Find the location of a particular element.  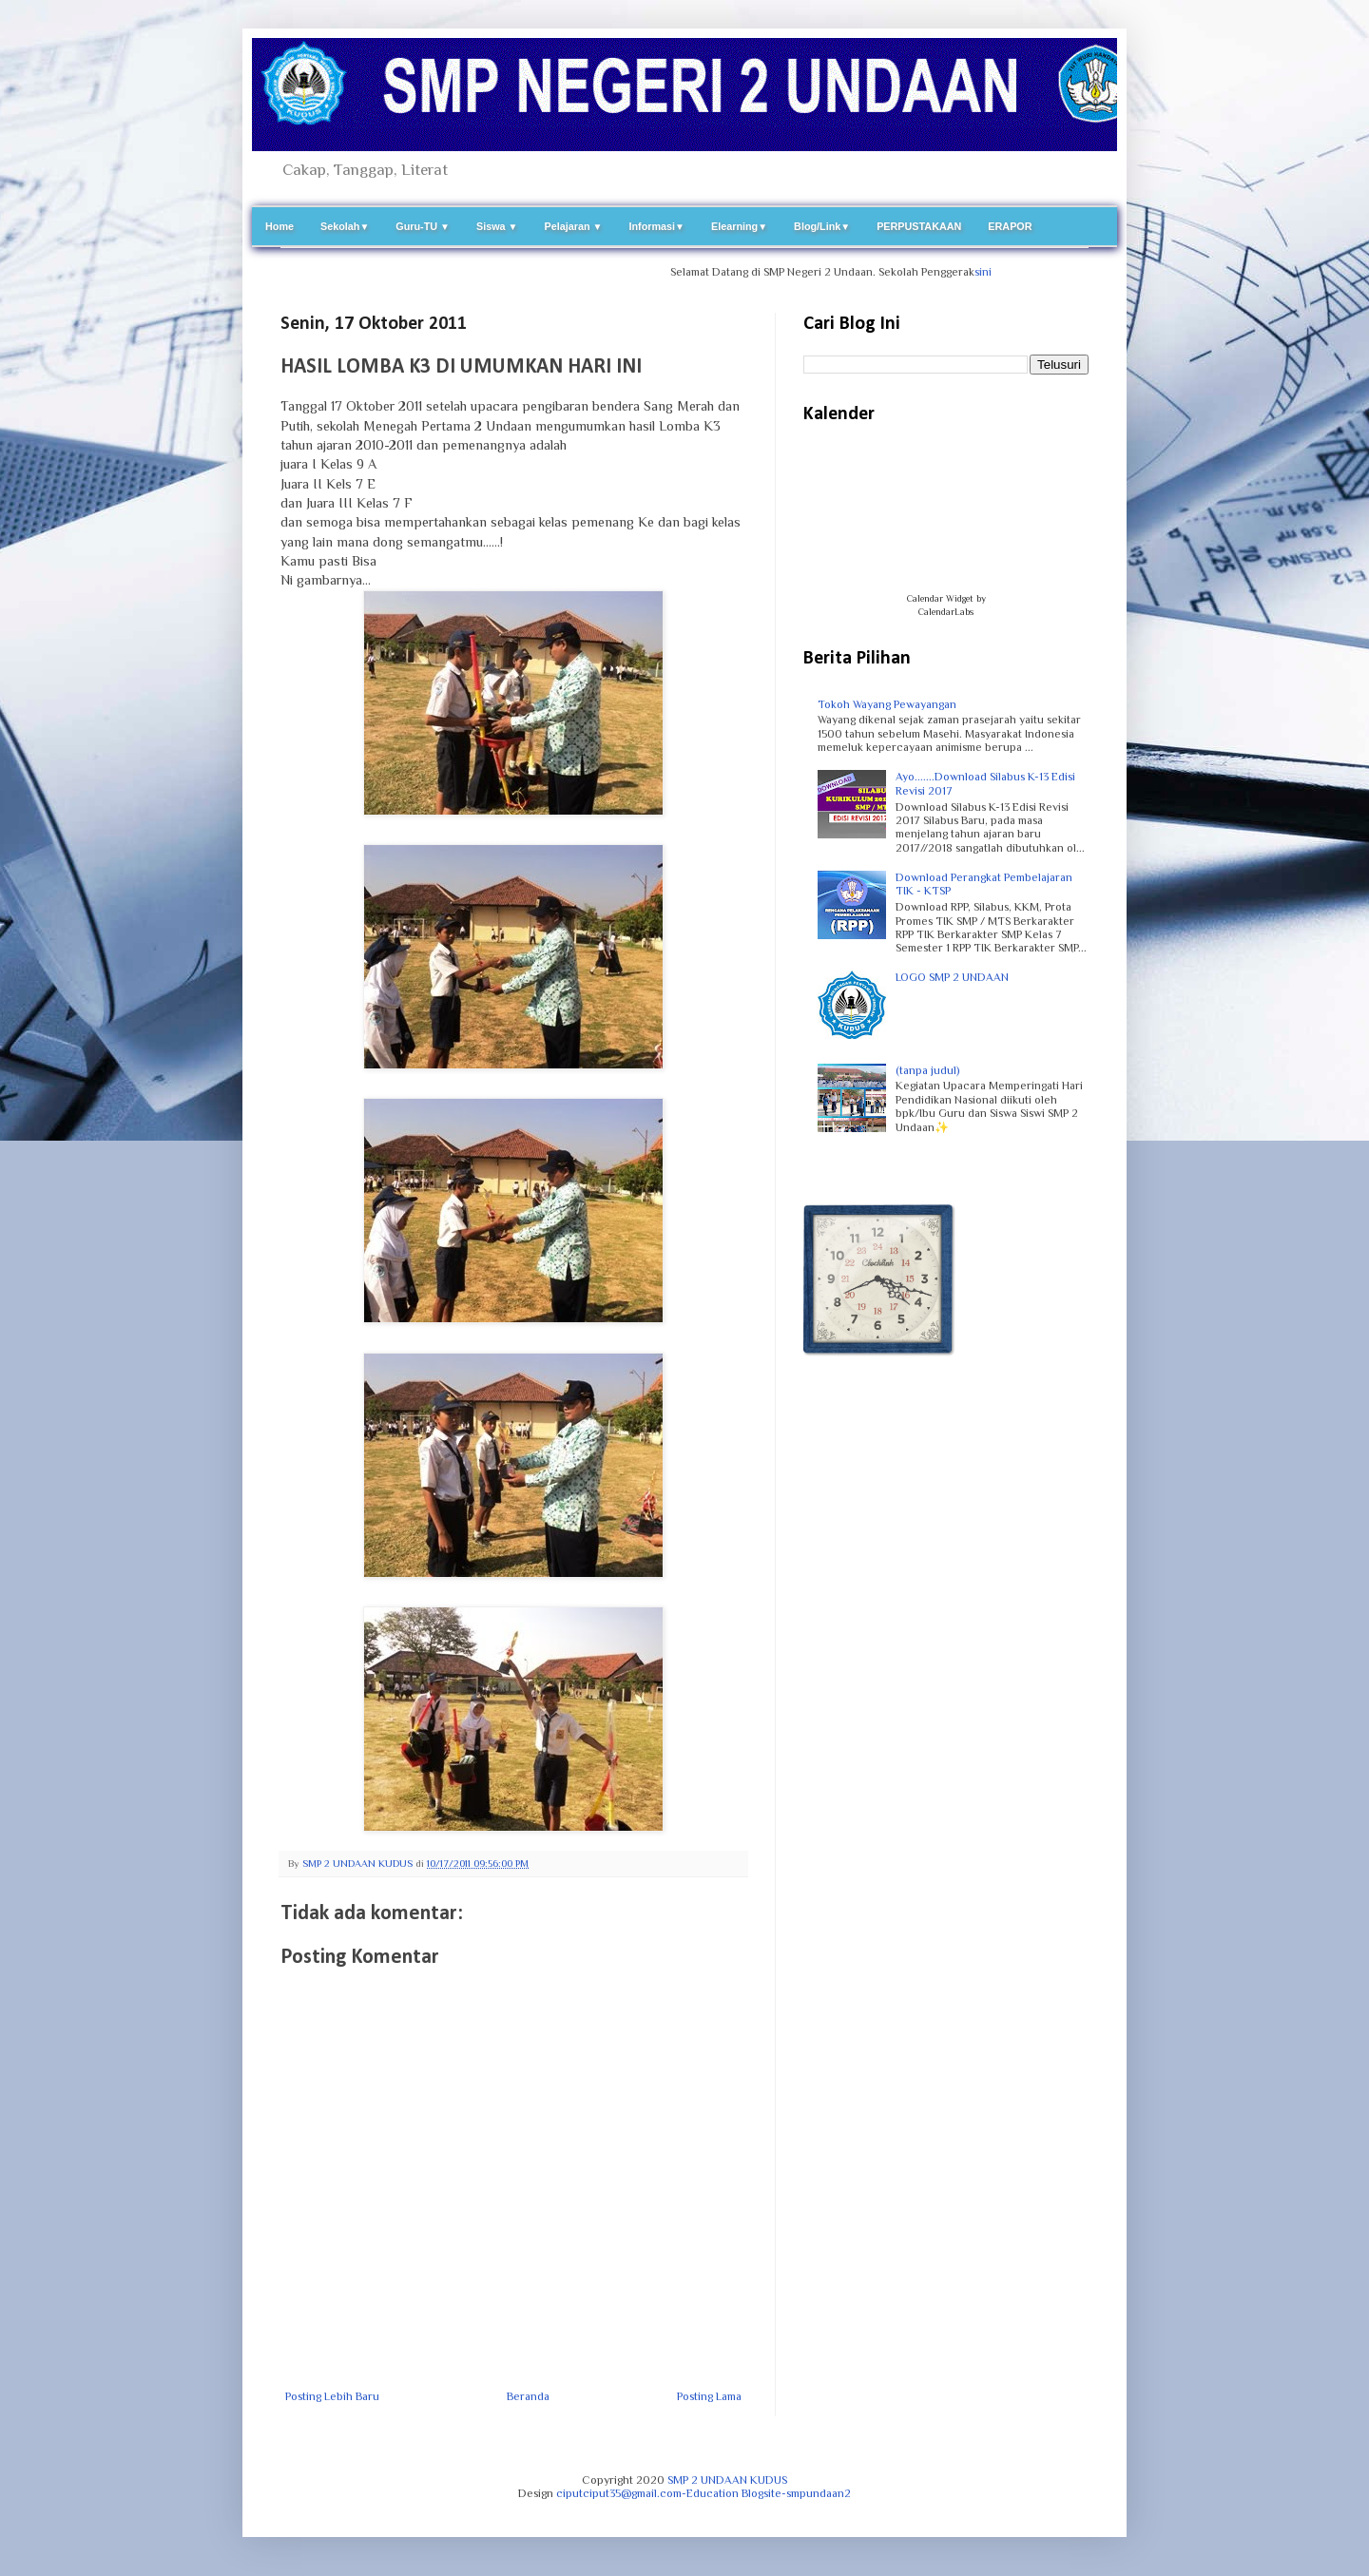

Elearning is located at coordinates (739, 226).